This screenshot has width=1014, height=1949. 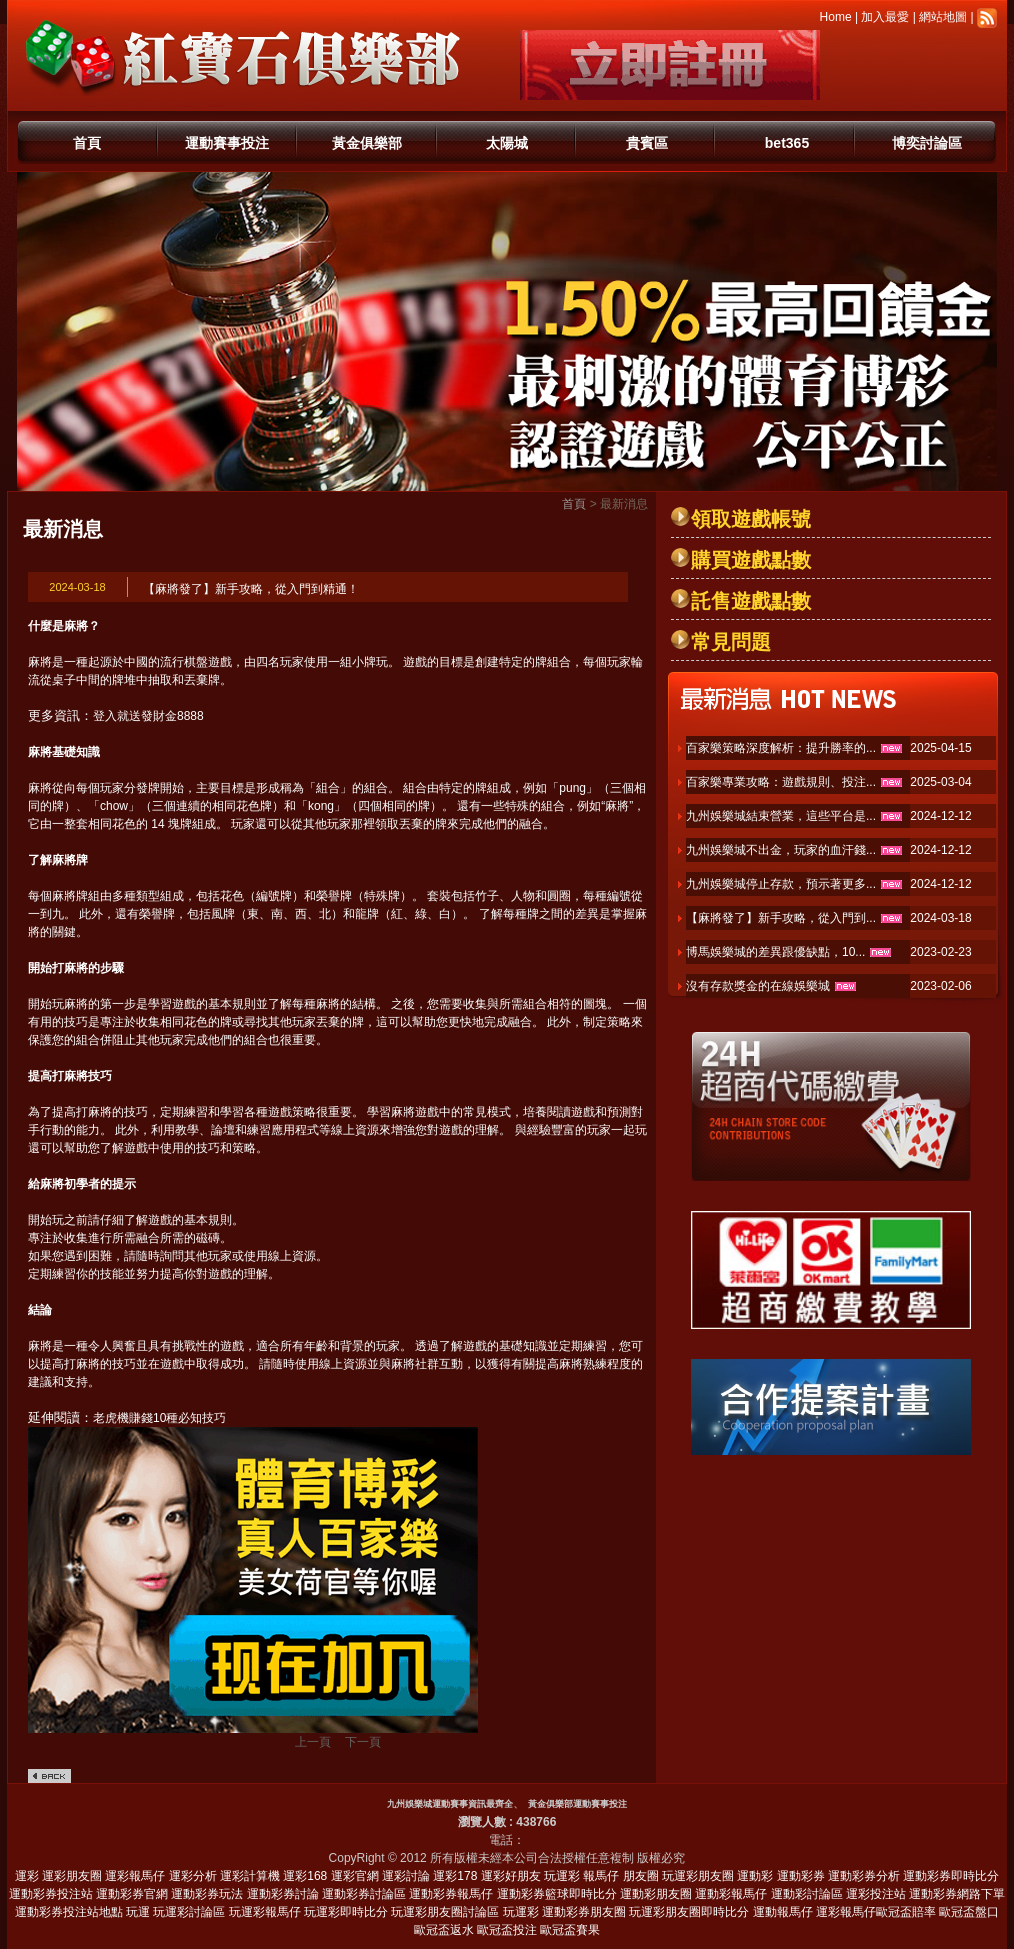 I want to click on 玩運彩 運動彩券朋友圈, so click(x=564, y=1912).